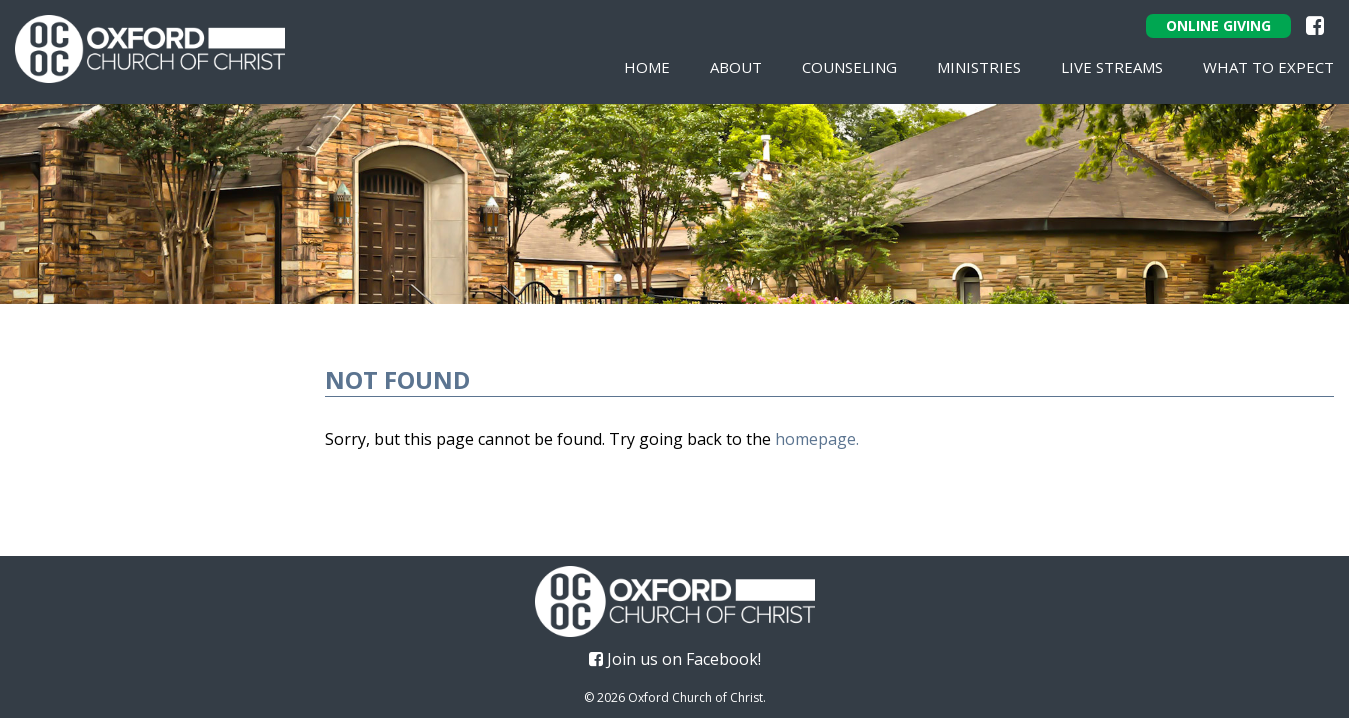  What do you see at coordinates (979, 67) in the screenshot?
I see `Ministries` at bounding box center [979, 67].